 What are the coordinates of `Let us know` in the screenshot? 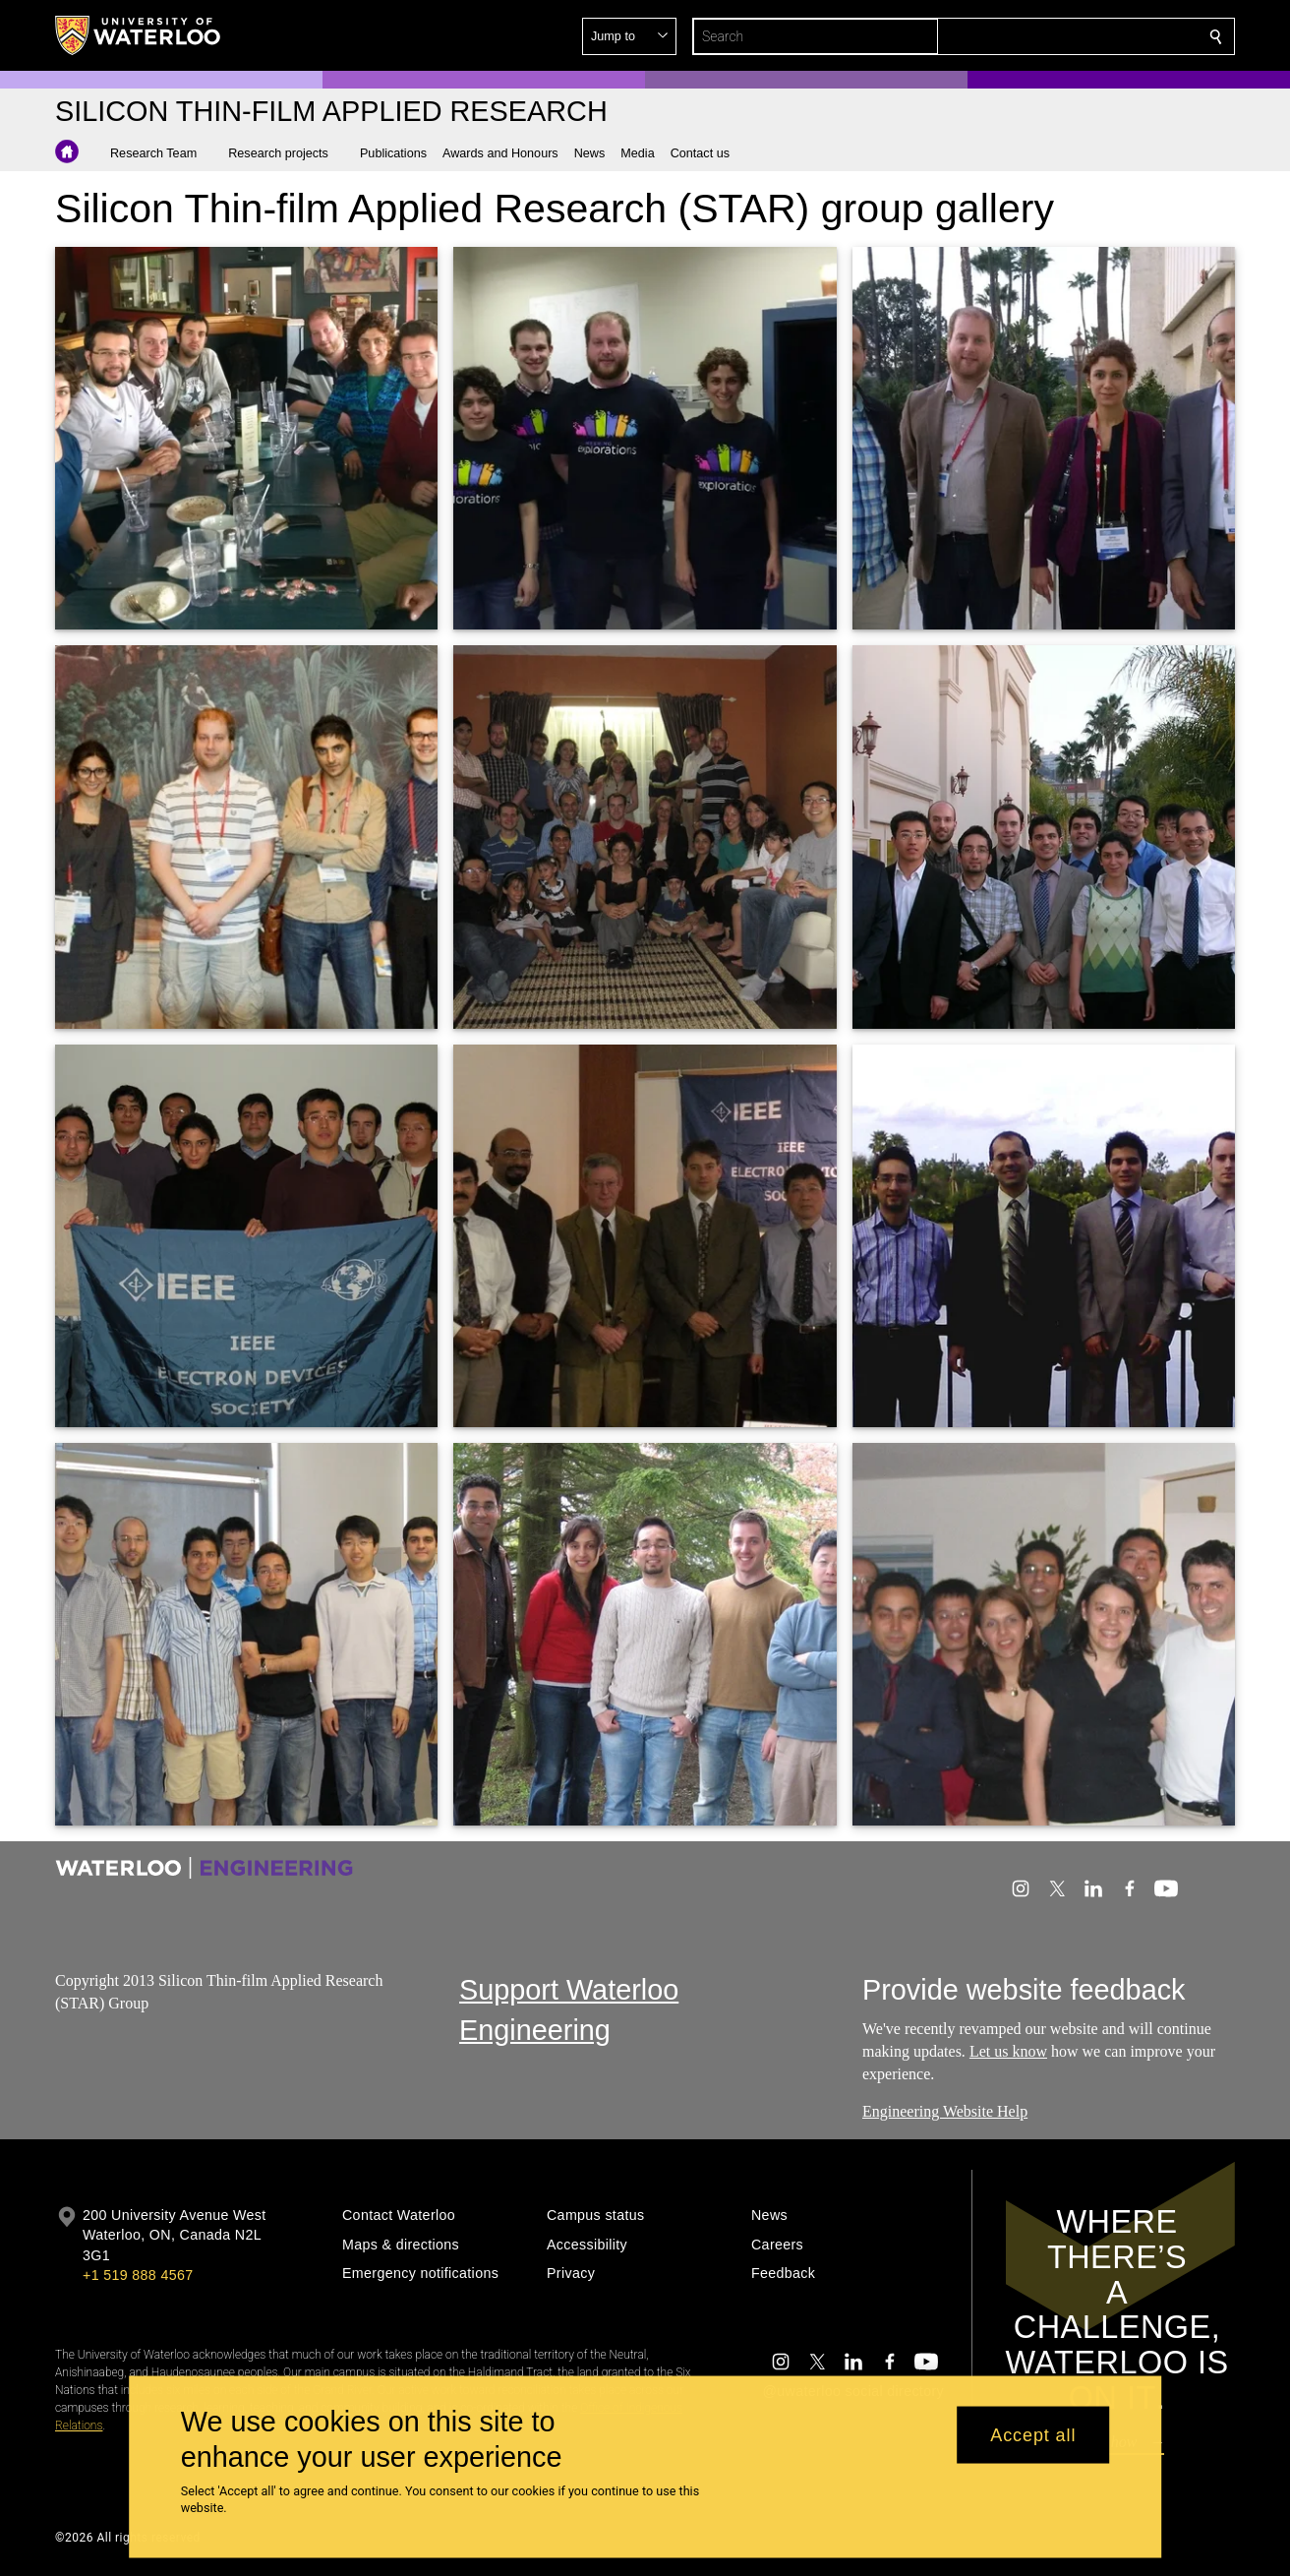 It's located at (1008, 2051).